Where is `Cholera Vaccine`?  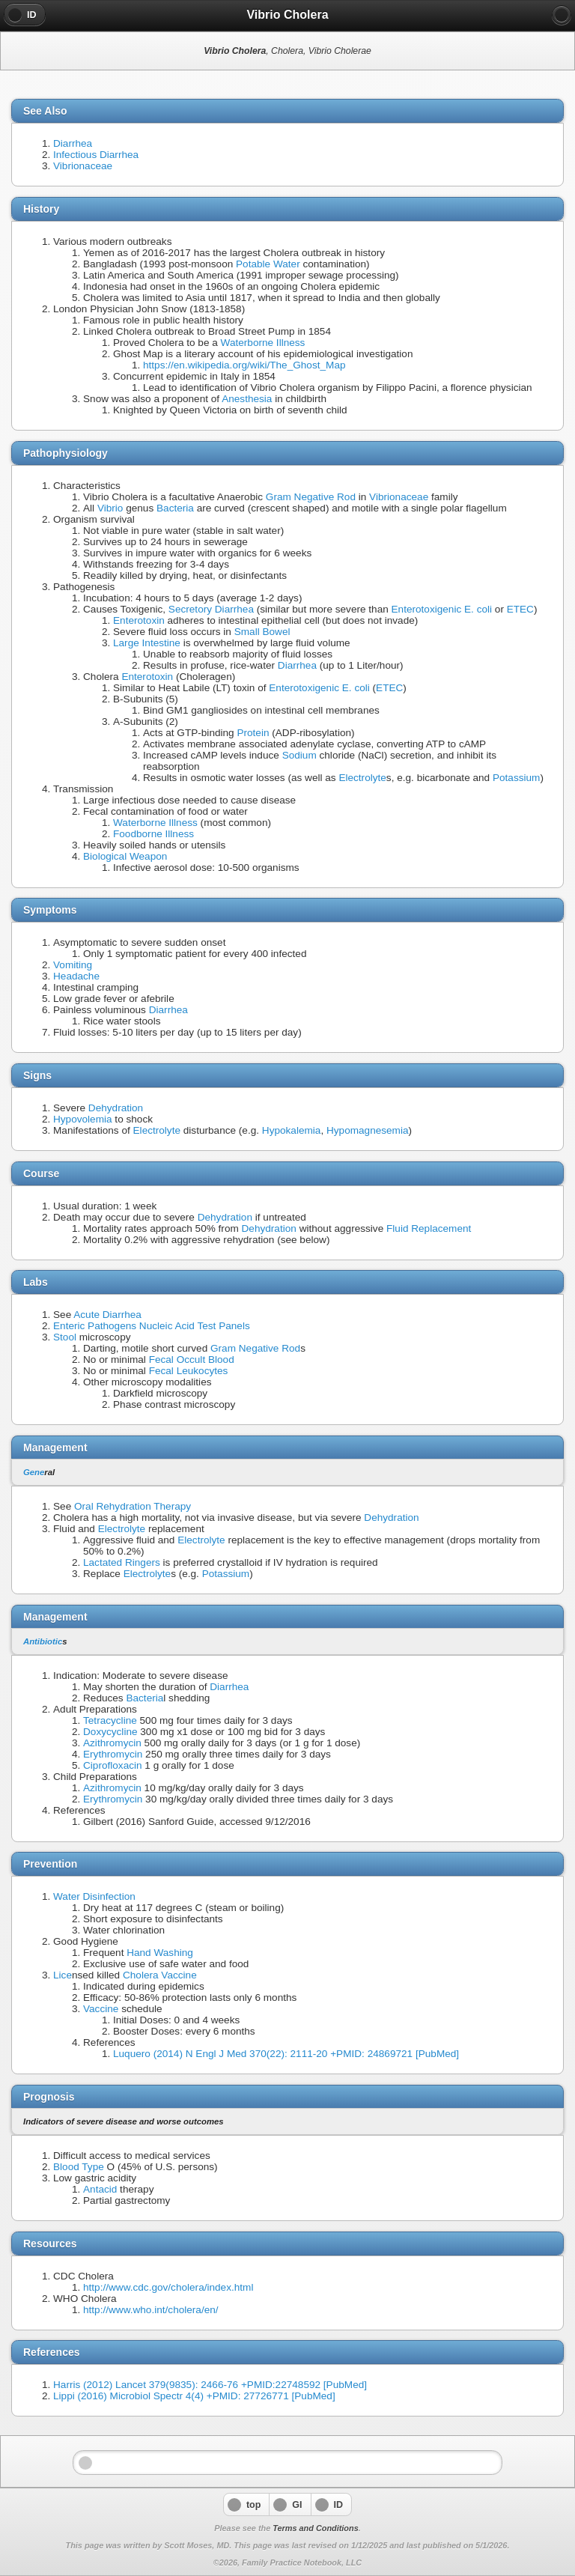
Cholera Vaccine is located at coordinates (160, 1975).